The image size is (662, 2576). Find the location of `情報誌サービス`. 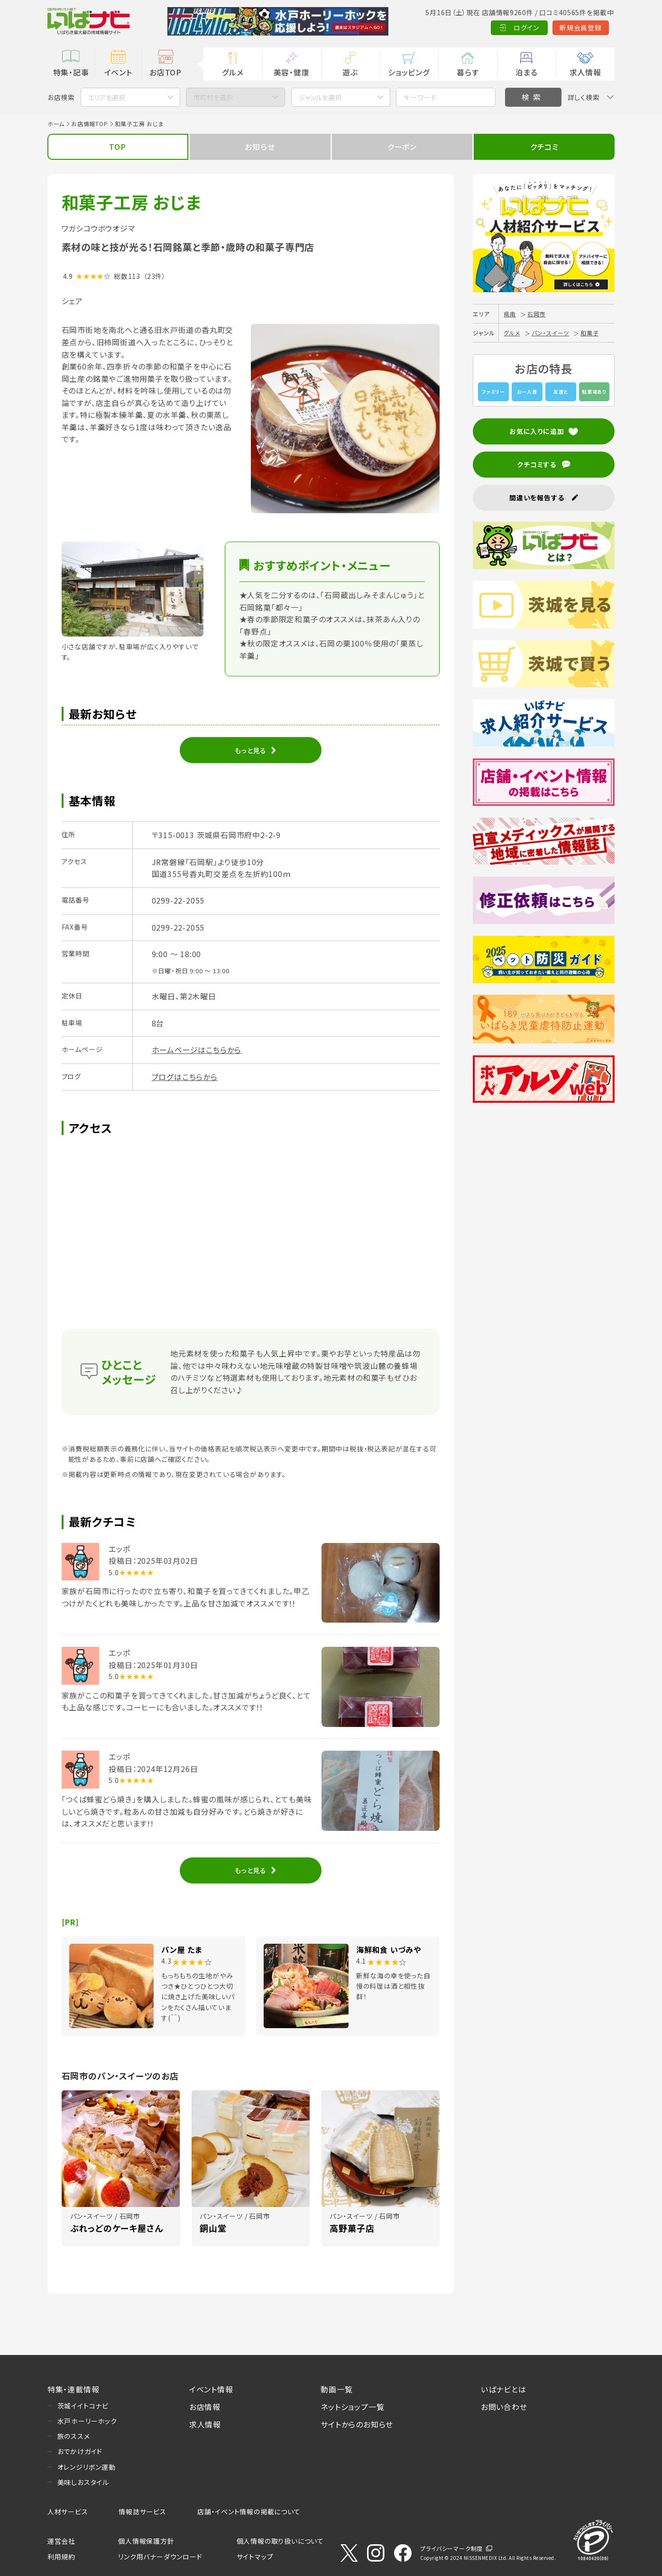

情報誌サービス is located at coordinates (142, 2511).